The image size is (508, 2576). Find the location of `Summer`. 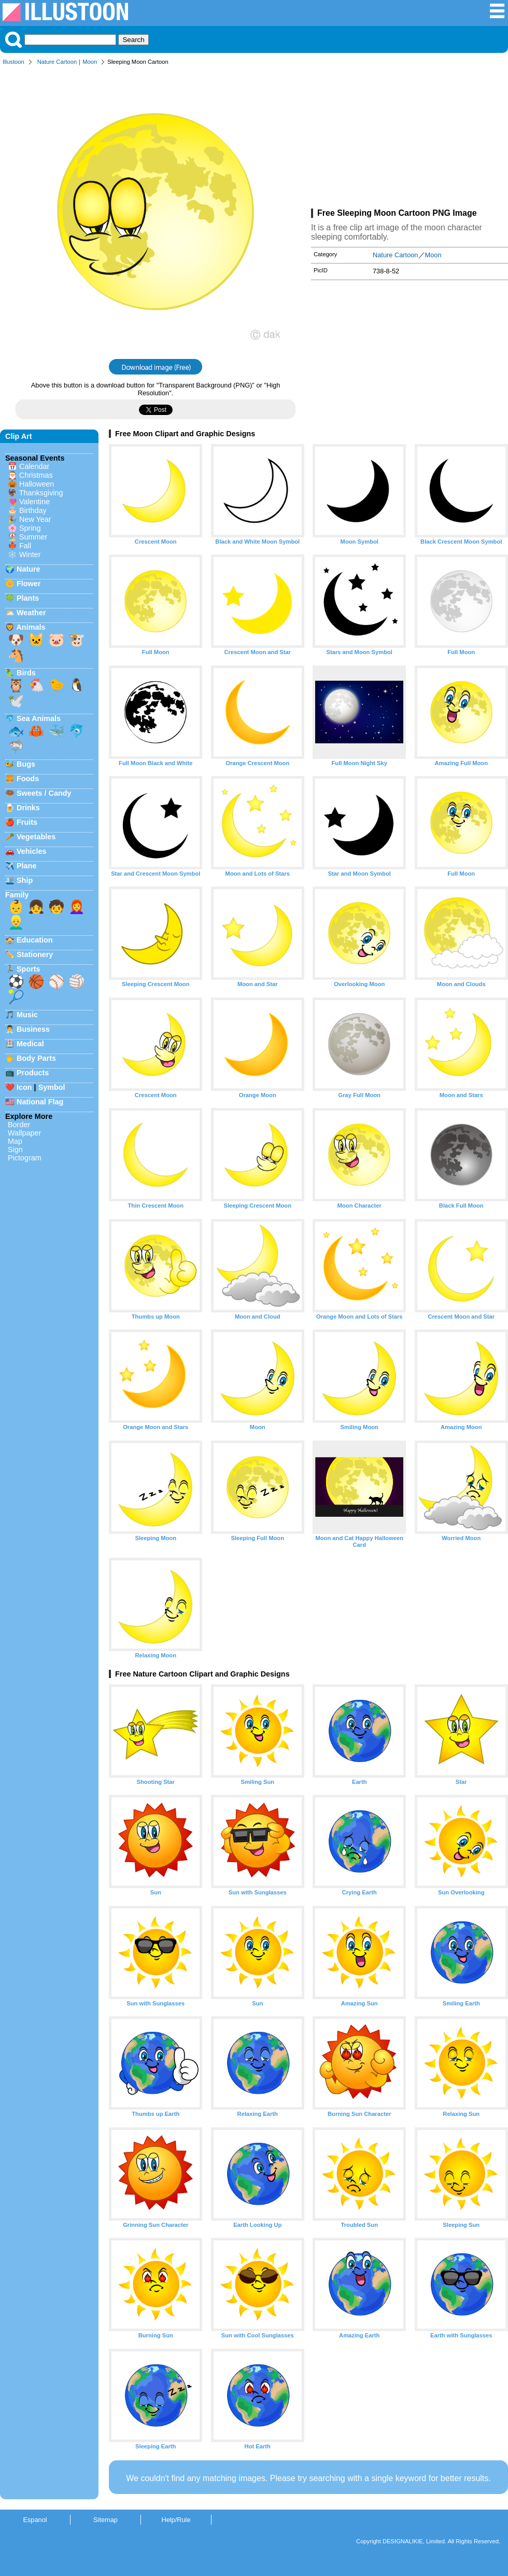

Summer is located at coordinates (33, 537).